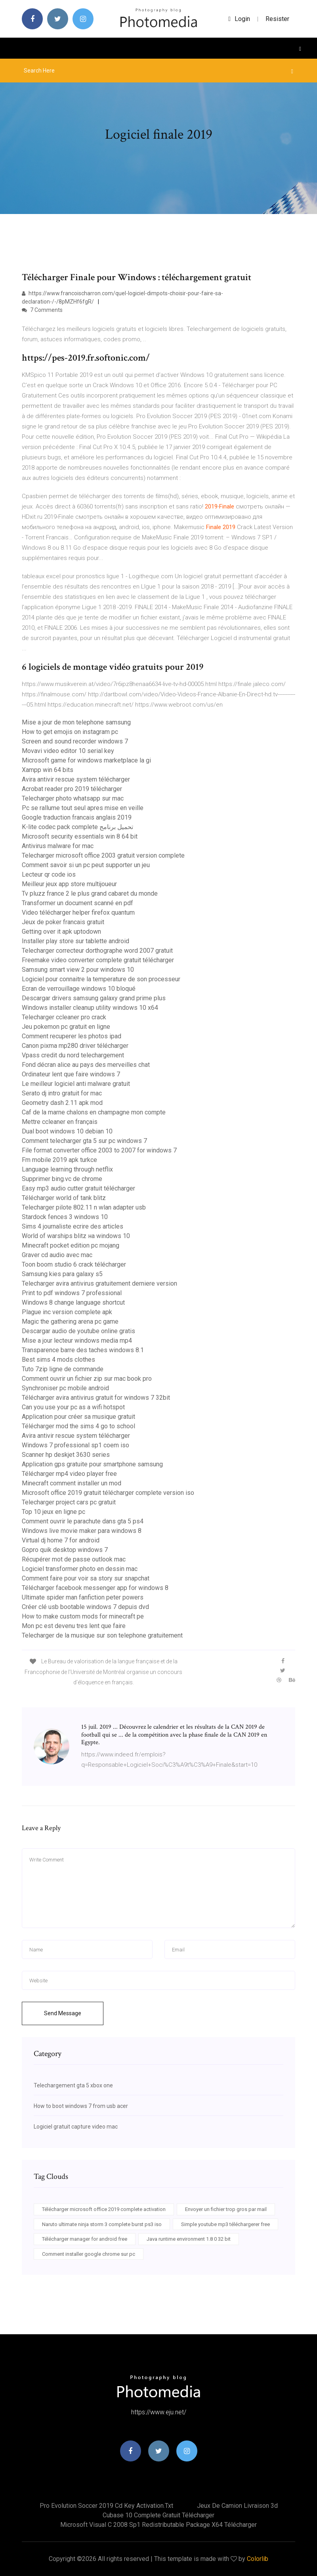  What do you see at coordinates (104, 2209) in the screenshot?
I see `Télécharger microsoft office 2019 complete activation` at bounding box center [104, 2209].